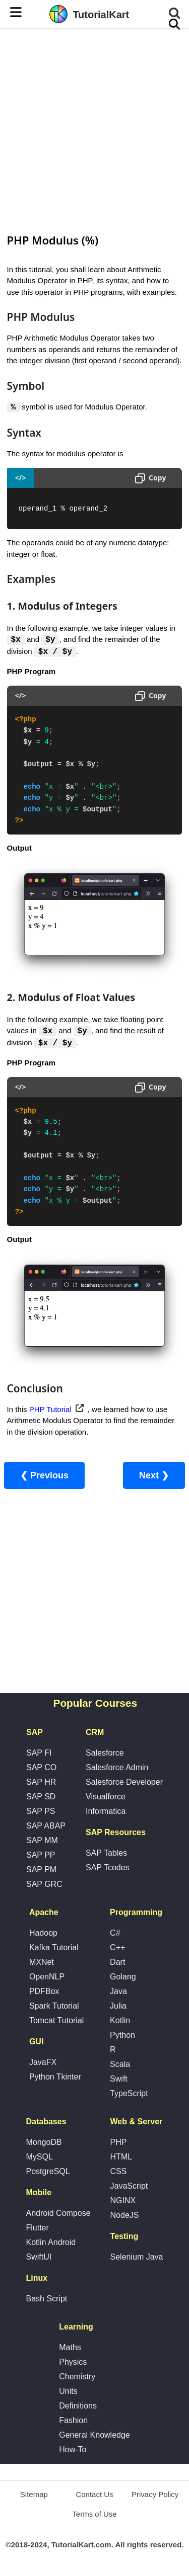  Describe the element at coordinates (117, 1948) in the screenshot. I see `C++` at that location.